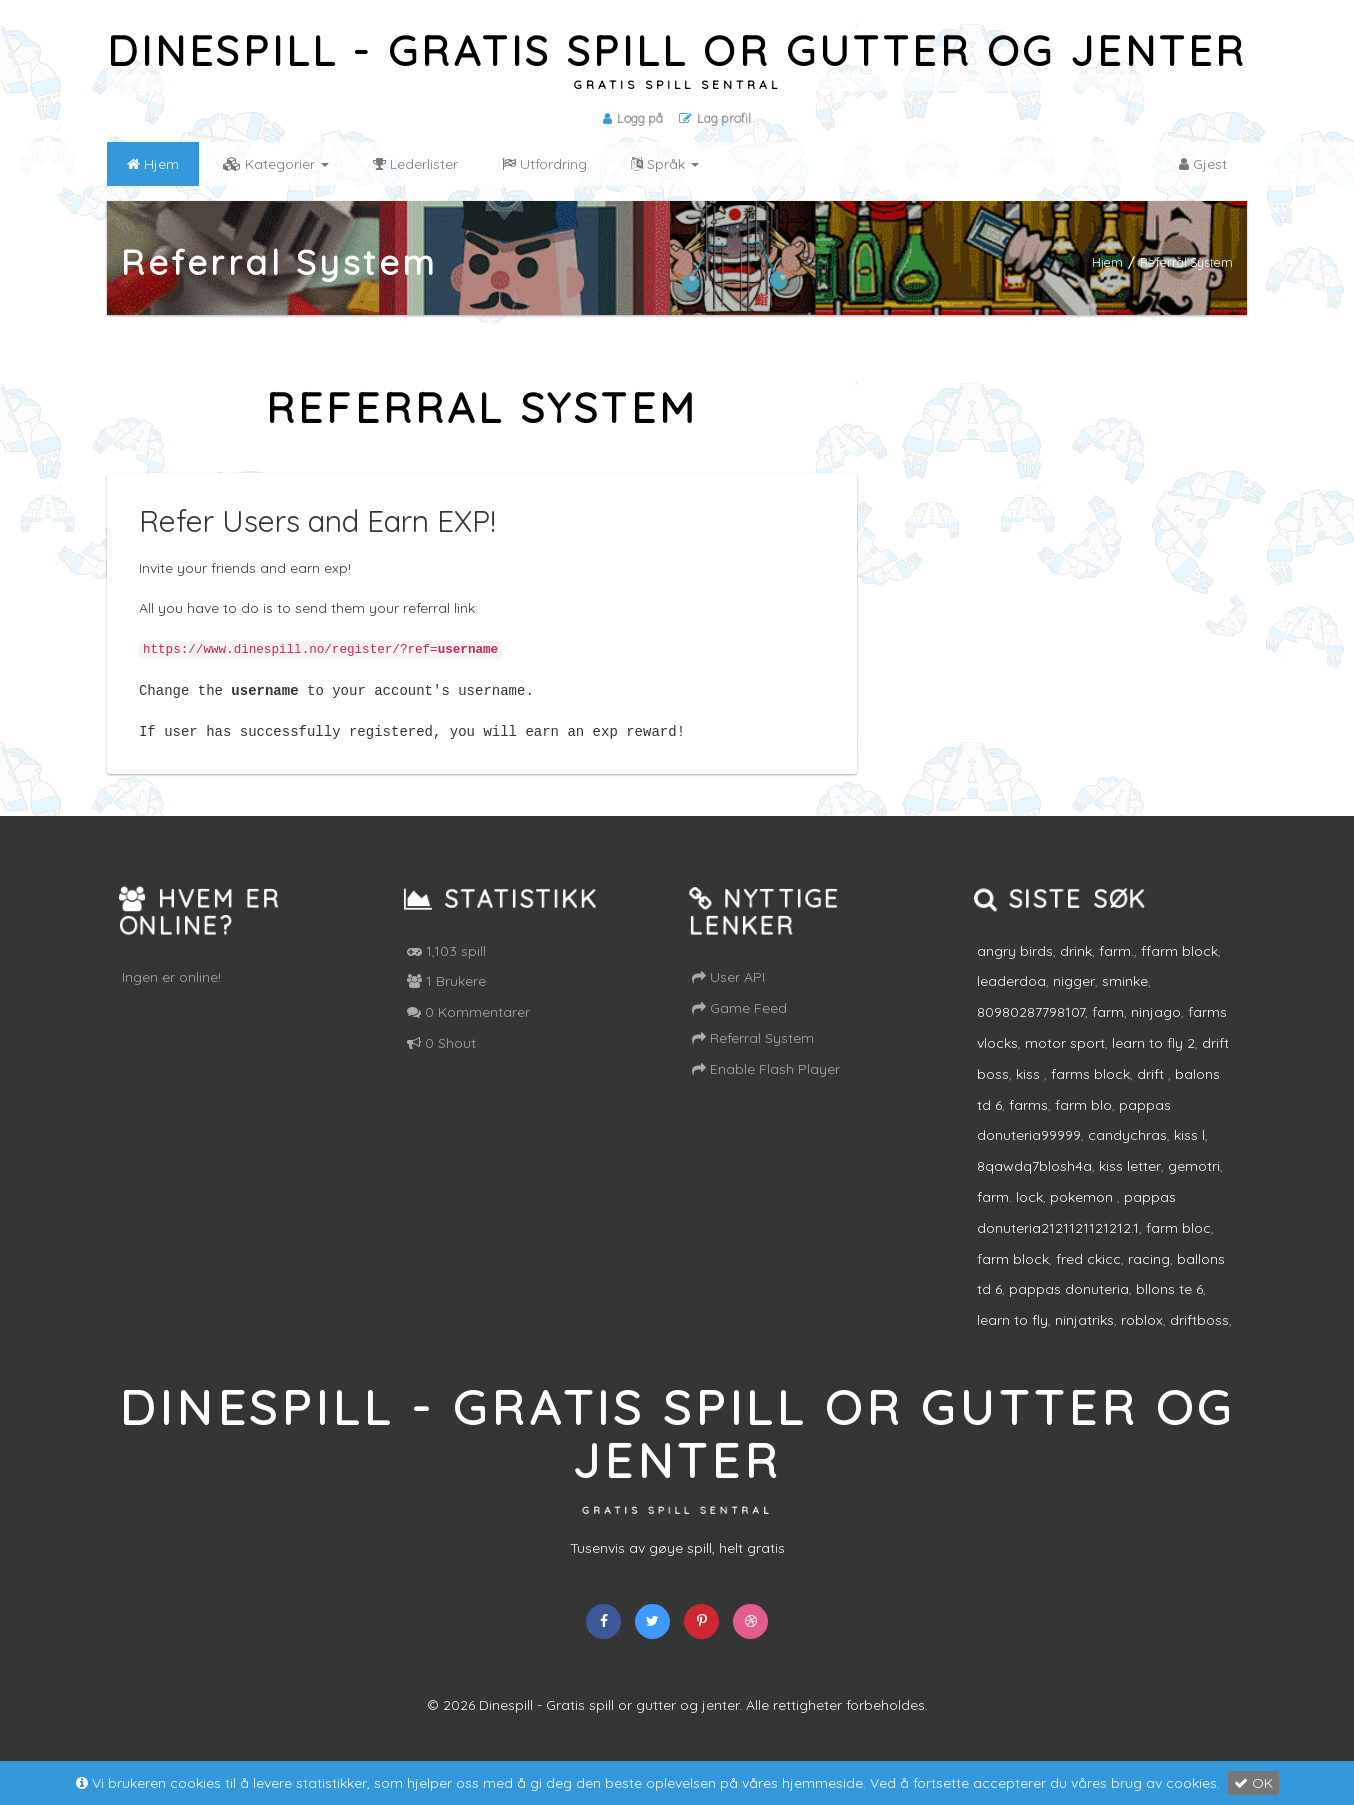 The height and width of the screenshot is (1805, 1354). I want to click on OK, so click(1253, 1783).